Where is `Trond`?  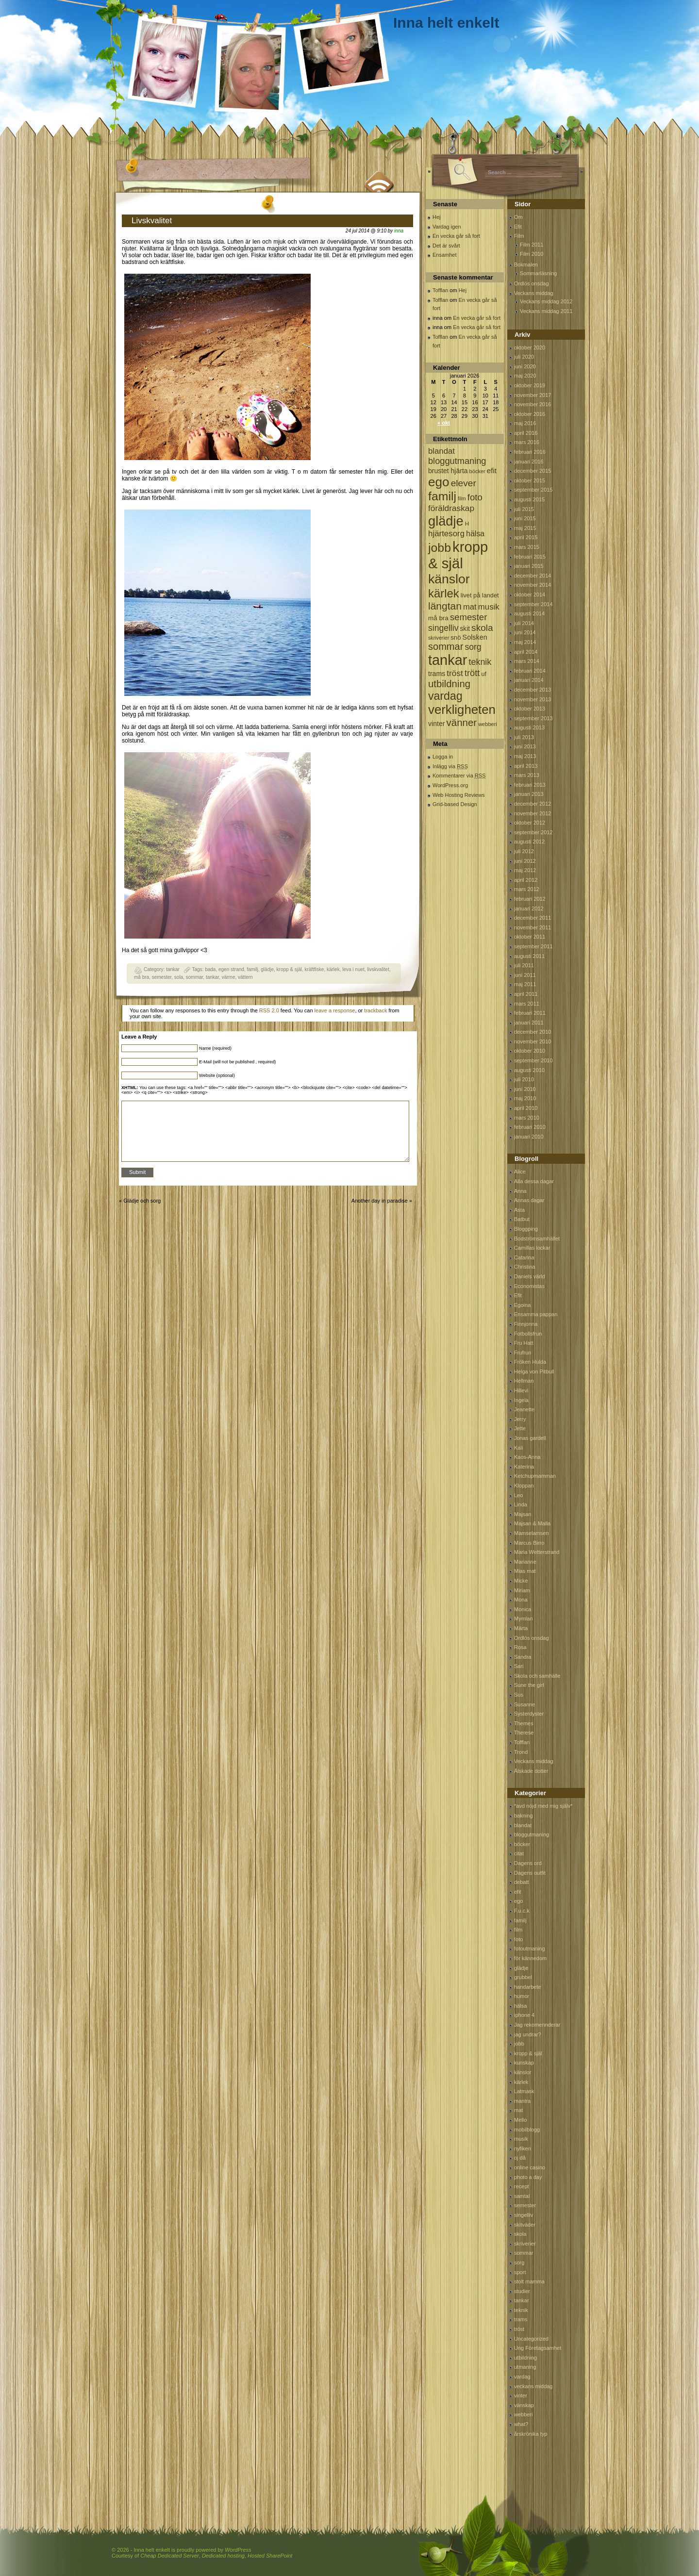 Trond is located at coordinates (521, 1752).